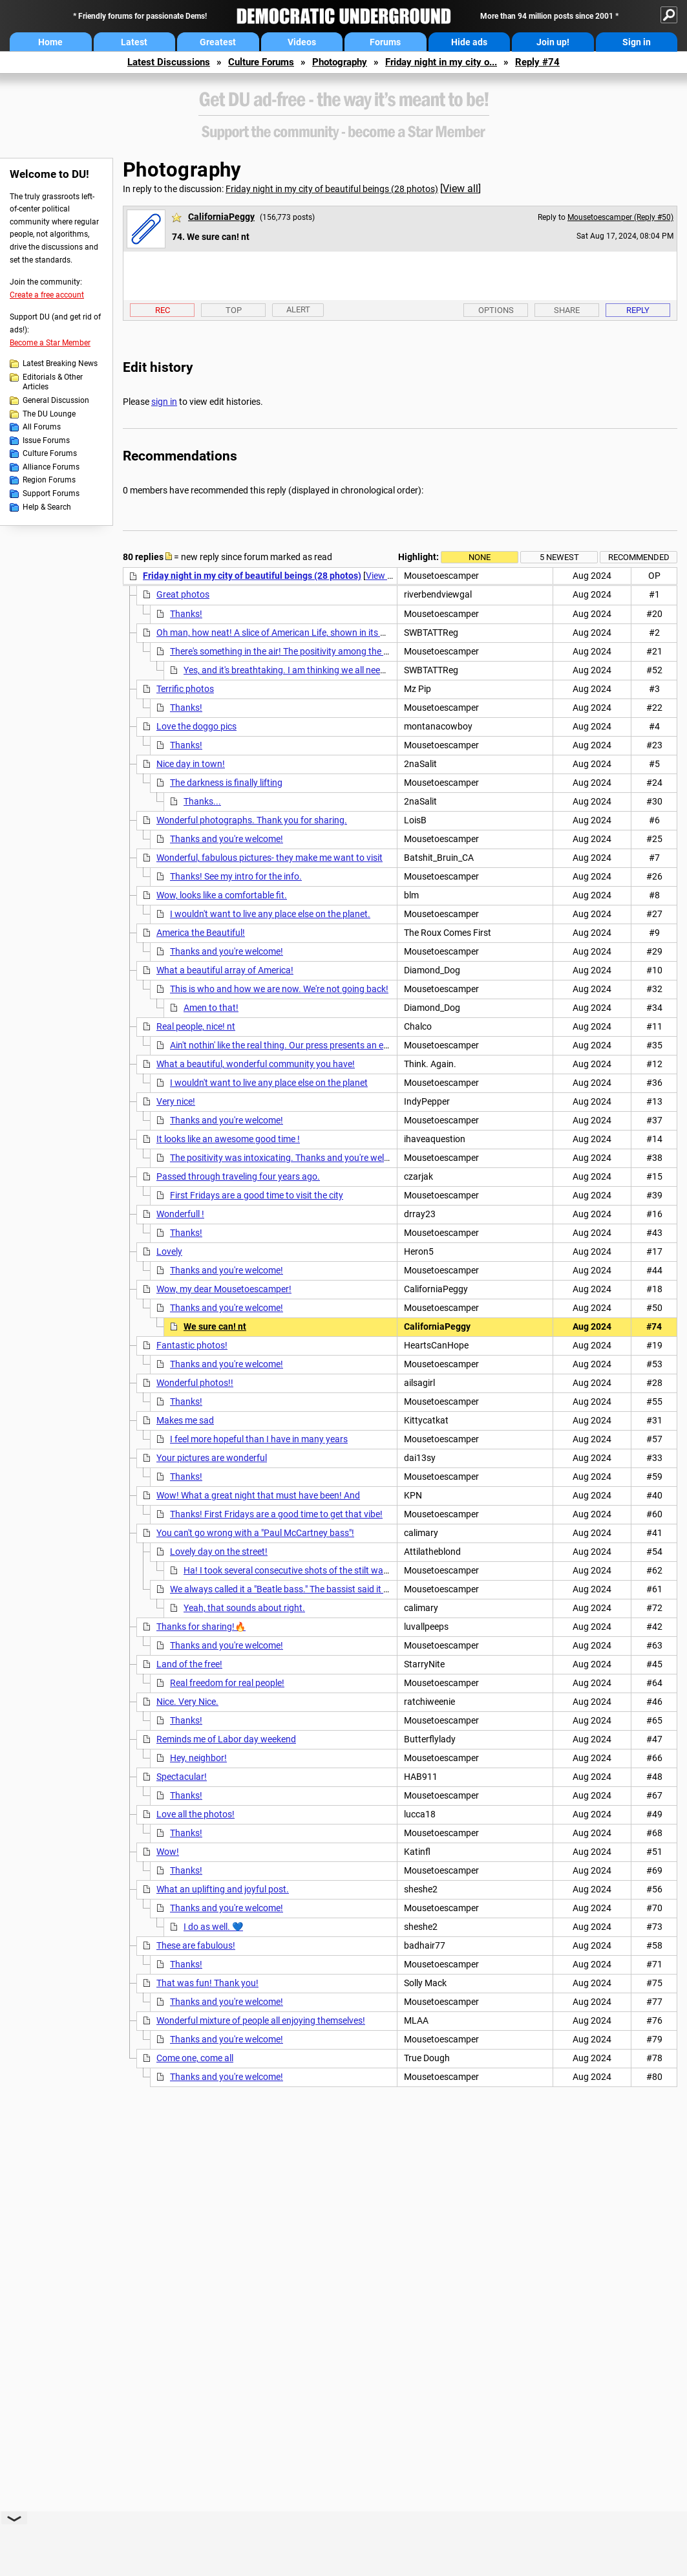 This screenshot has width=687, height=2576. Describe the element at coordinates (213, 1926) in the screenshot. I see `I do as well. 💙` at that location.